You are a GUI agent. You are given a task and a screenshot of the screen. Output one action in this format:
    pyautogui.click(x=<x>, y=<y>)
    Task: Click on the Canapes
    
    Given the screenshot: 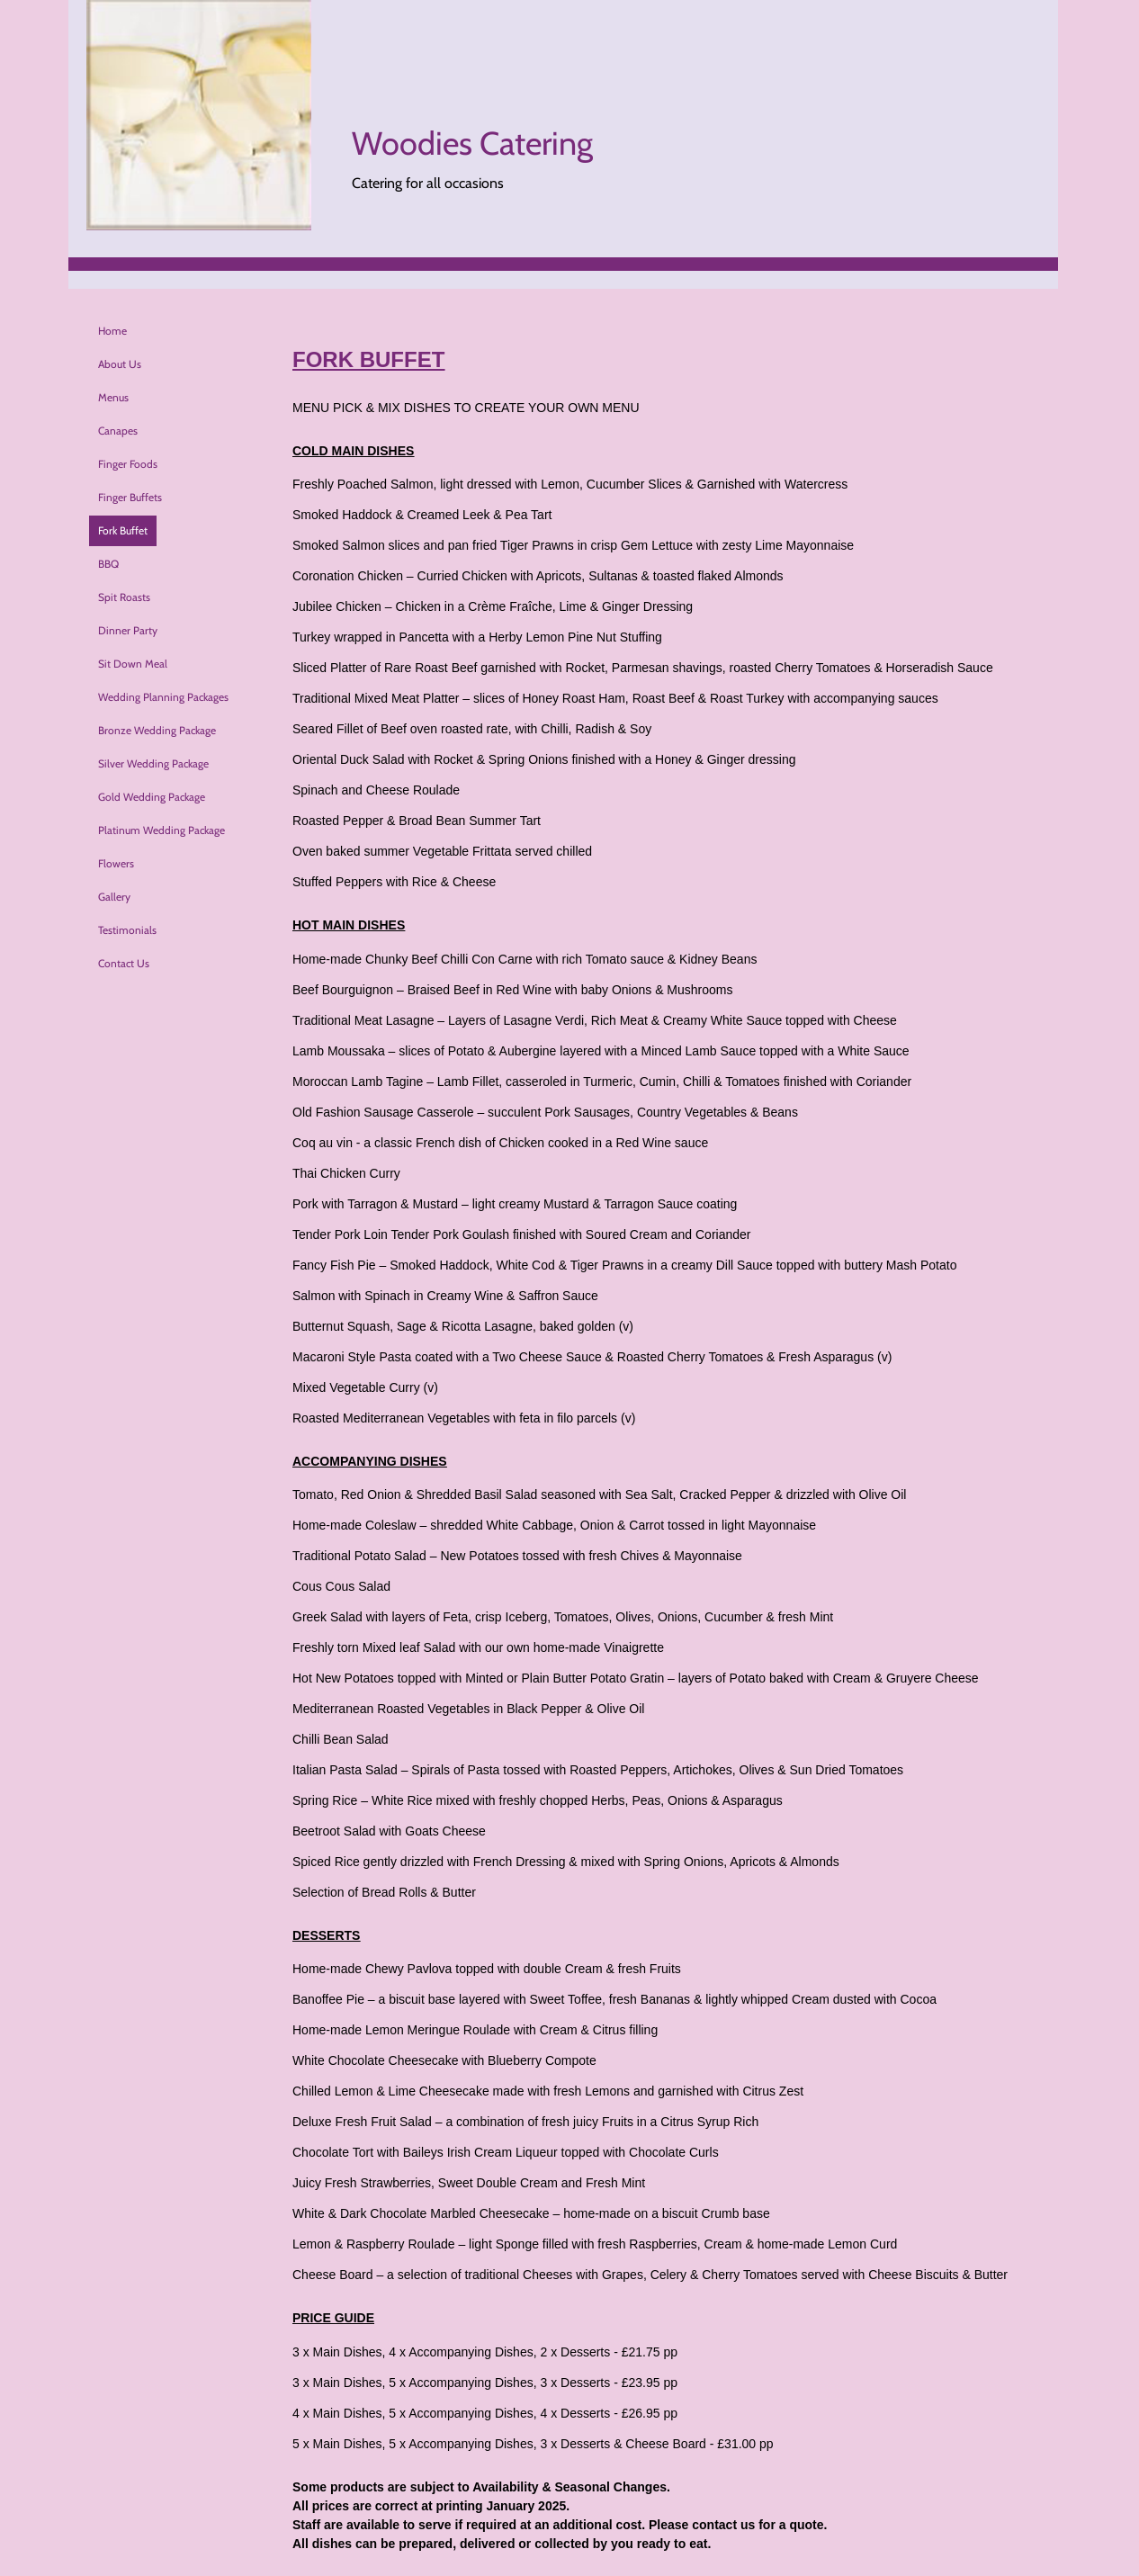 What is the action you would take?
    pyautogui.click(x=118, y=430)
    